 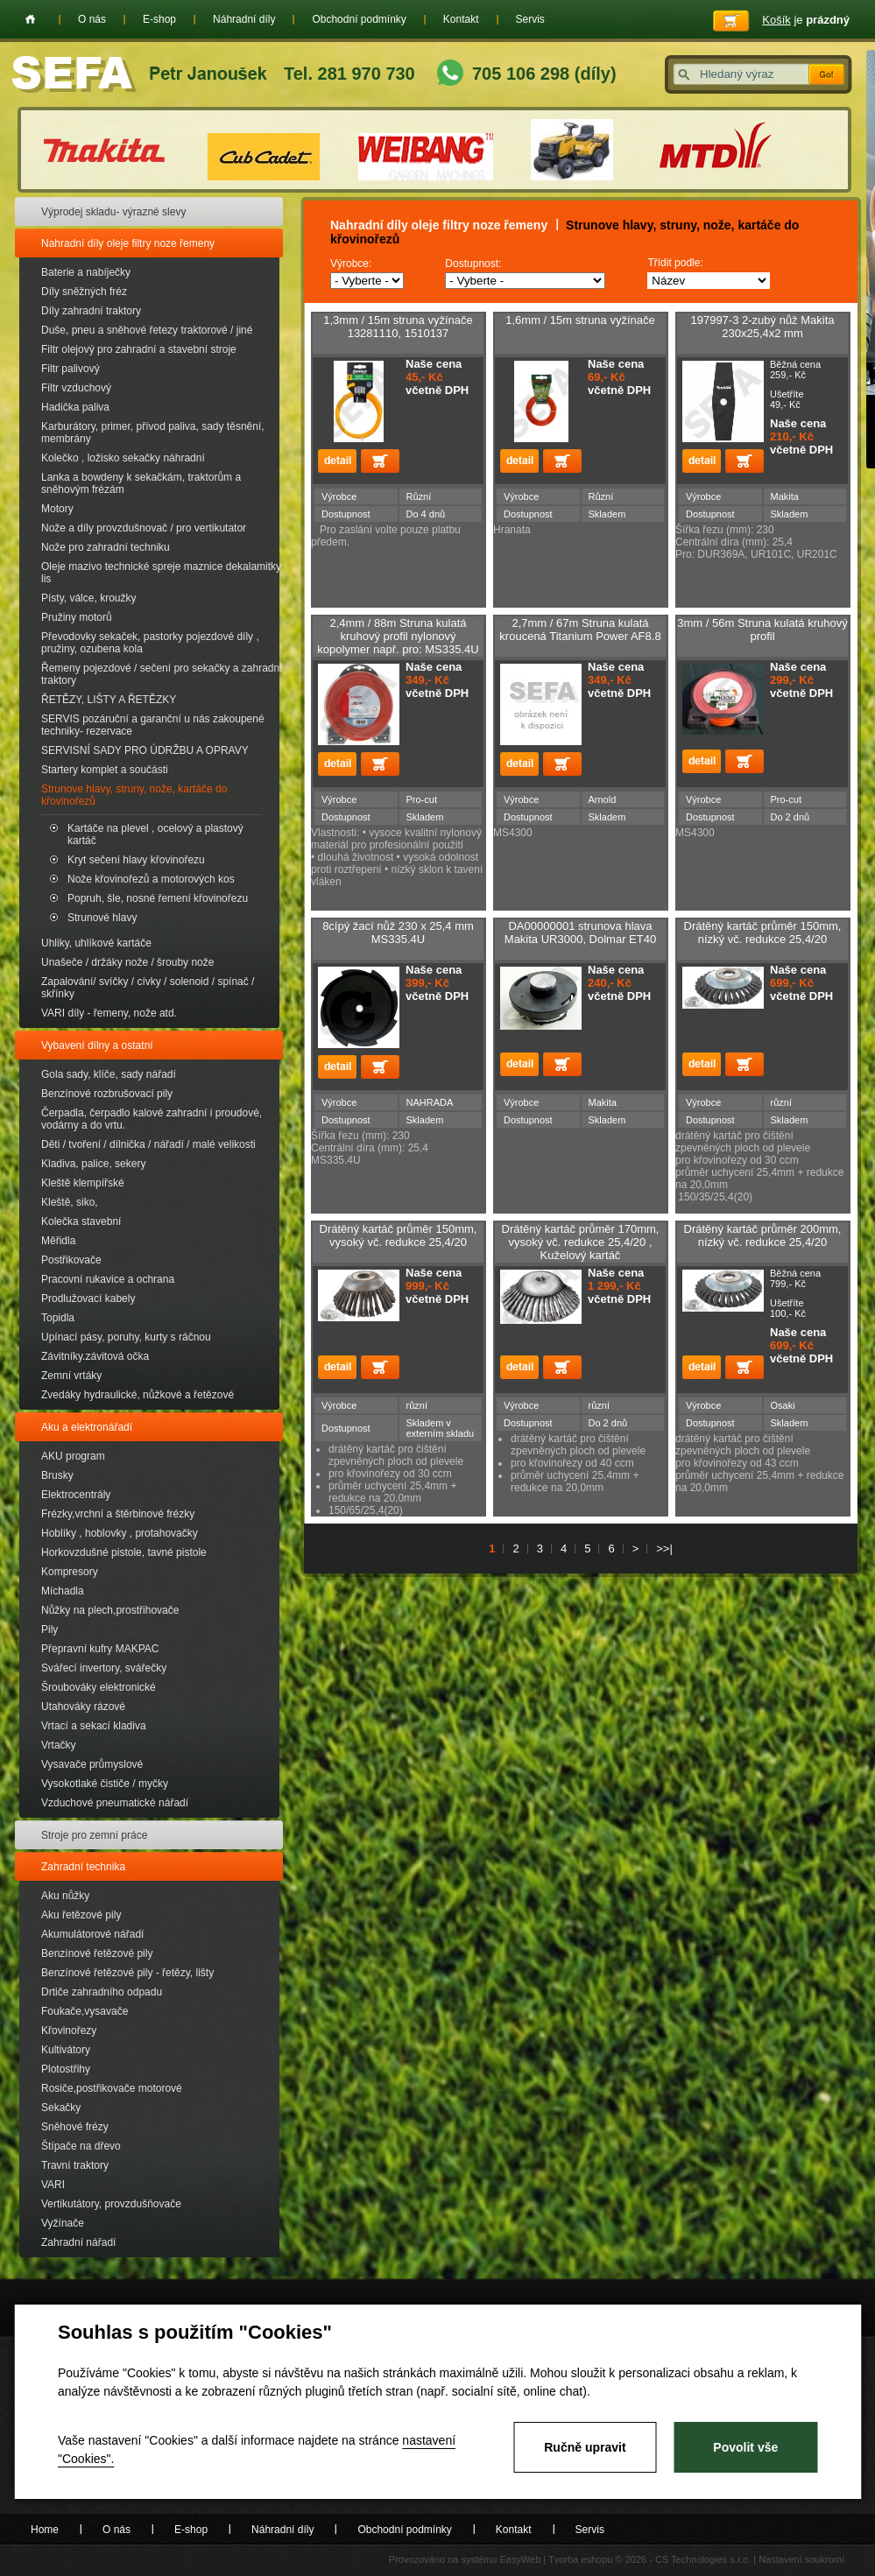 I want to click on Ručně upravit, so click(x=584, y=2447).